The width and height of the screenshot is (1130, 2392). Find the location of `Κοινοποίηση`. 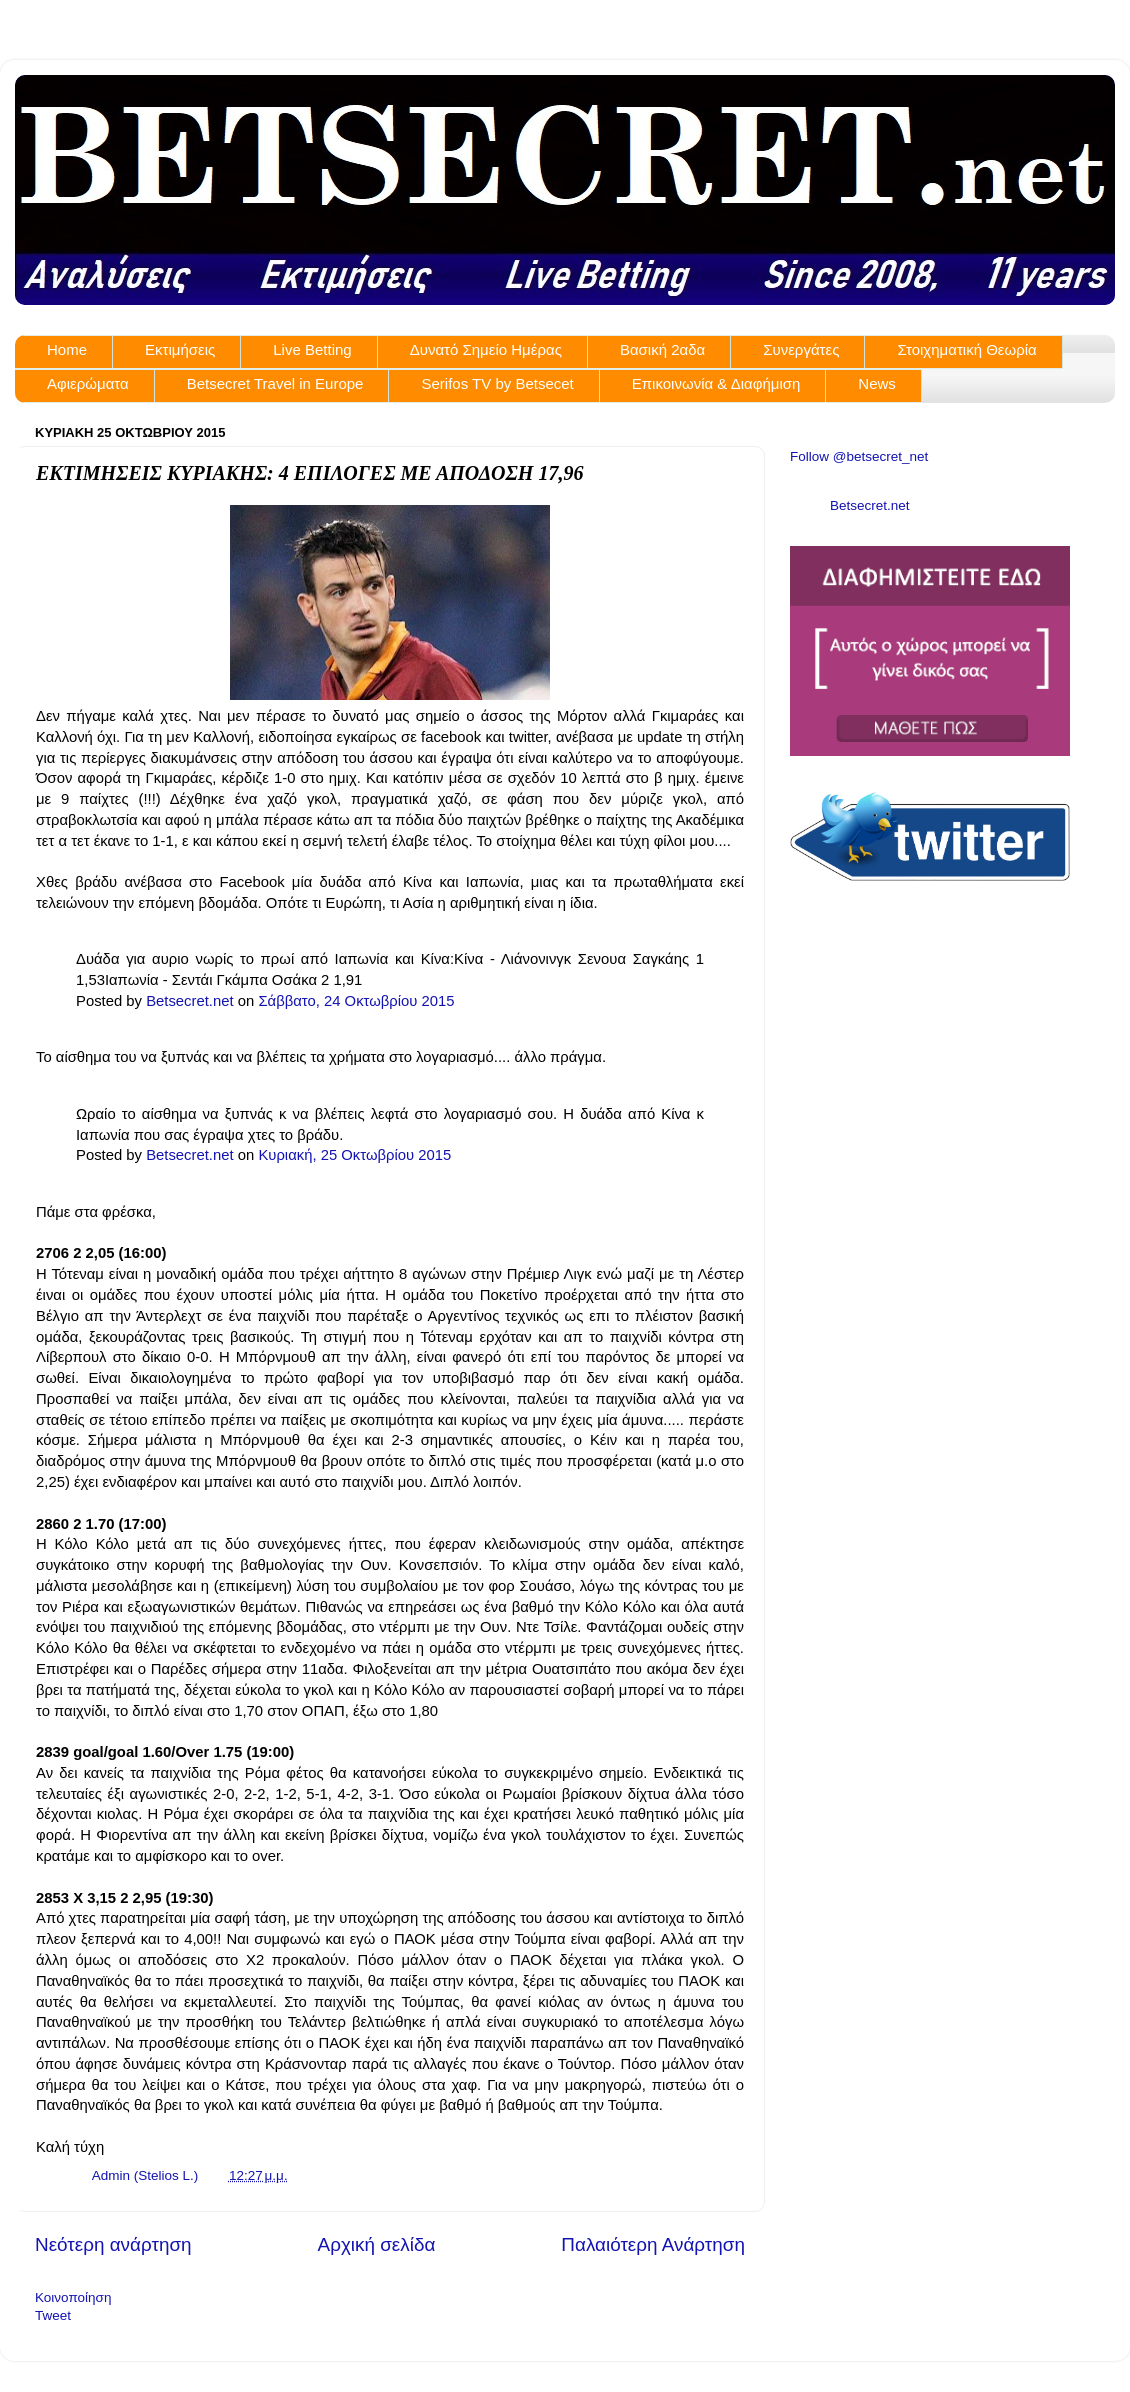

Κοινοποίηση is located at coordinates (73, 2297).